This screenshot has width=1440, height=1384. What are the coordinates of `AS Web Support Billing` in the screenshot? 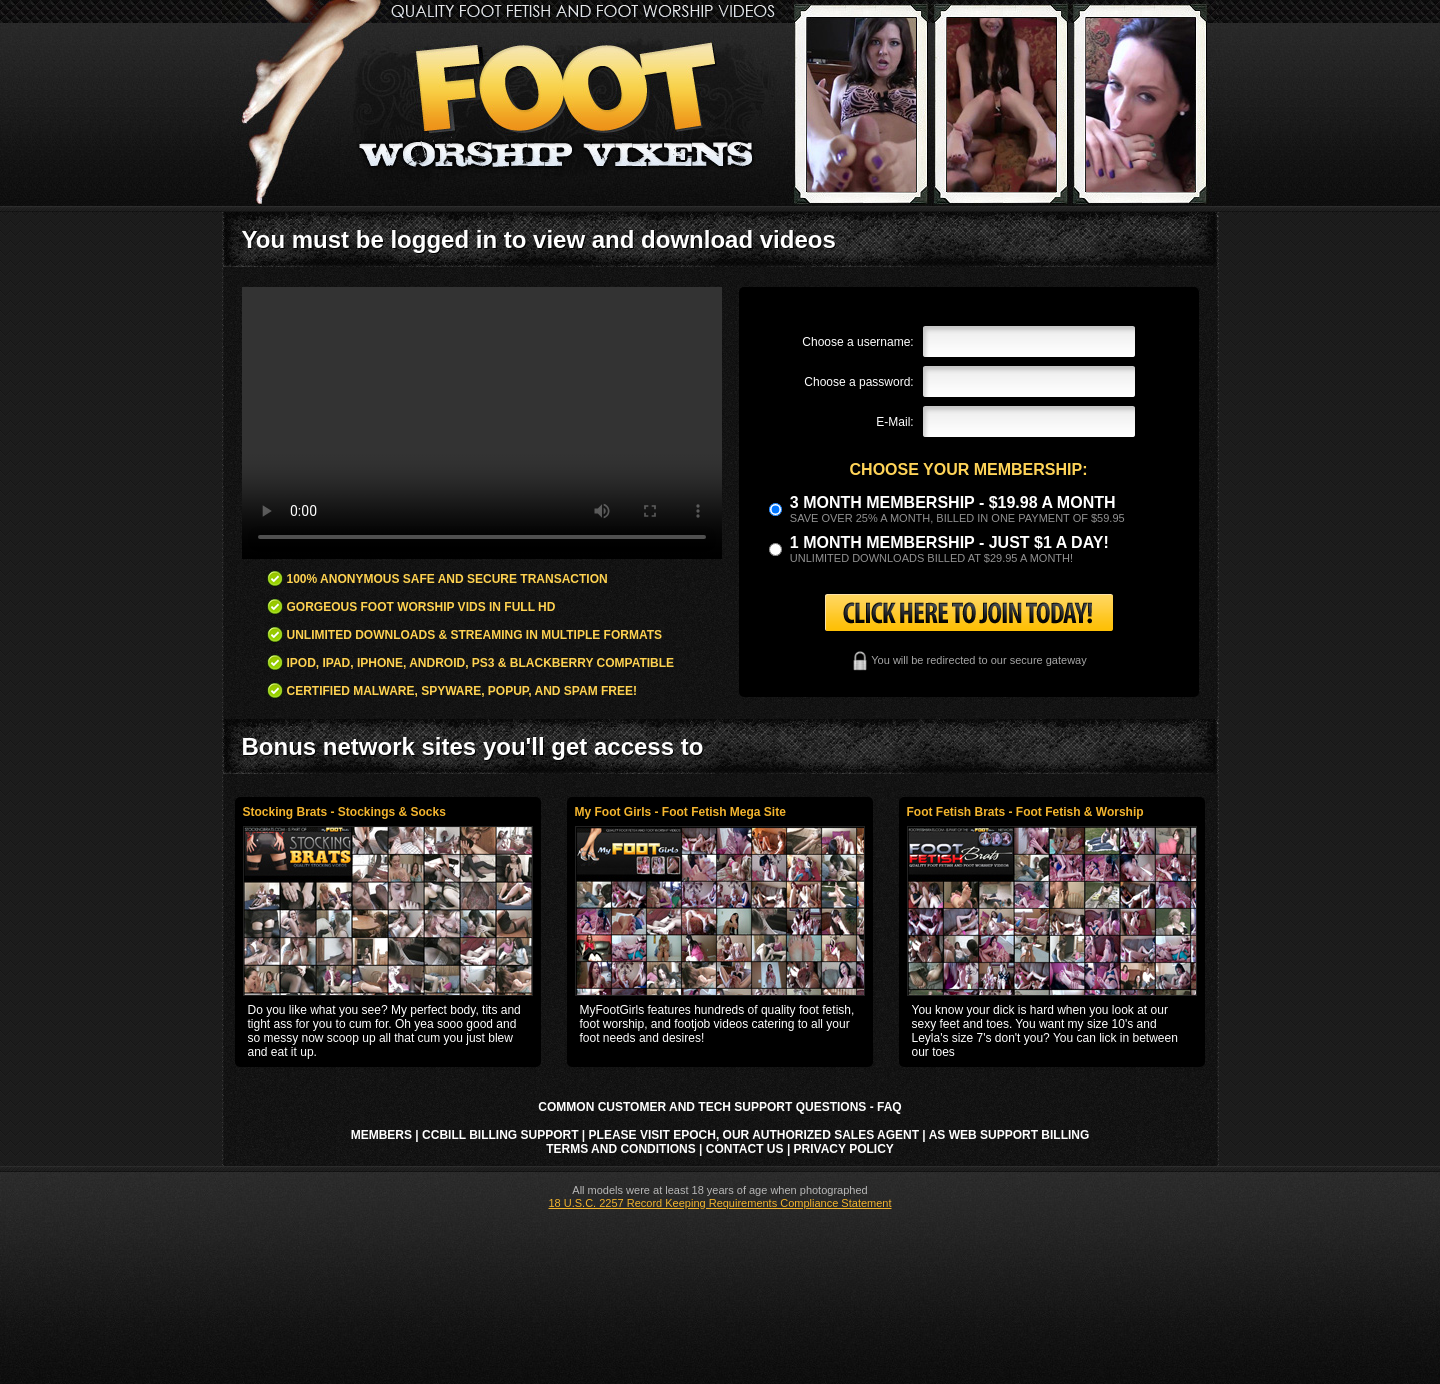 It's located at (1009, 1135).